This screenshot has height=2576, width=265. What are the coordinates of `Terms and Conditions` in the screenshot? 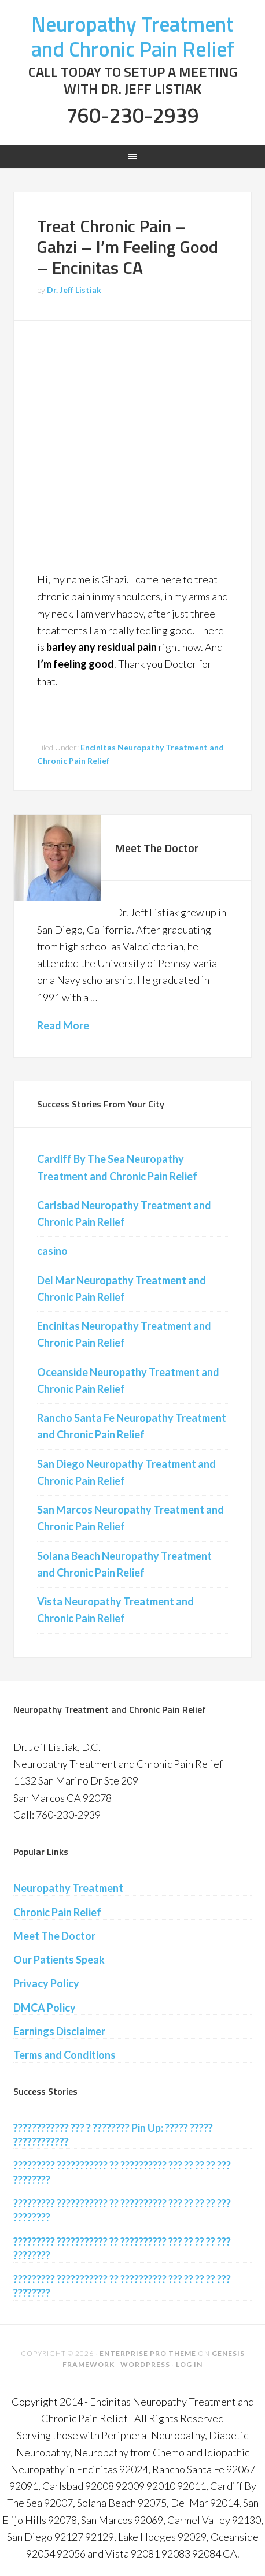 It's located at (64, 2055).